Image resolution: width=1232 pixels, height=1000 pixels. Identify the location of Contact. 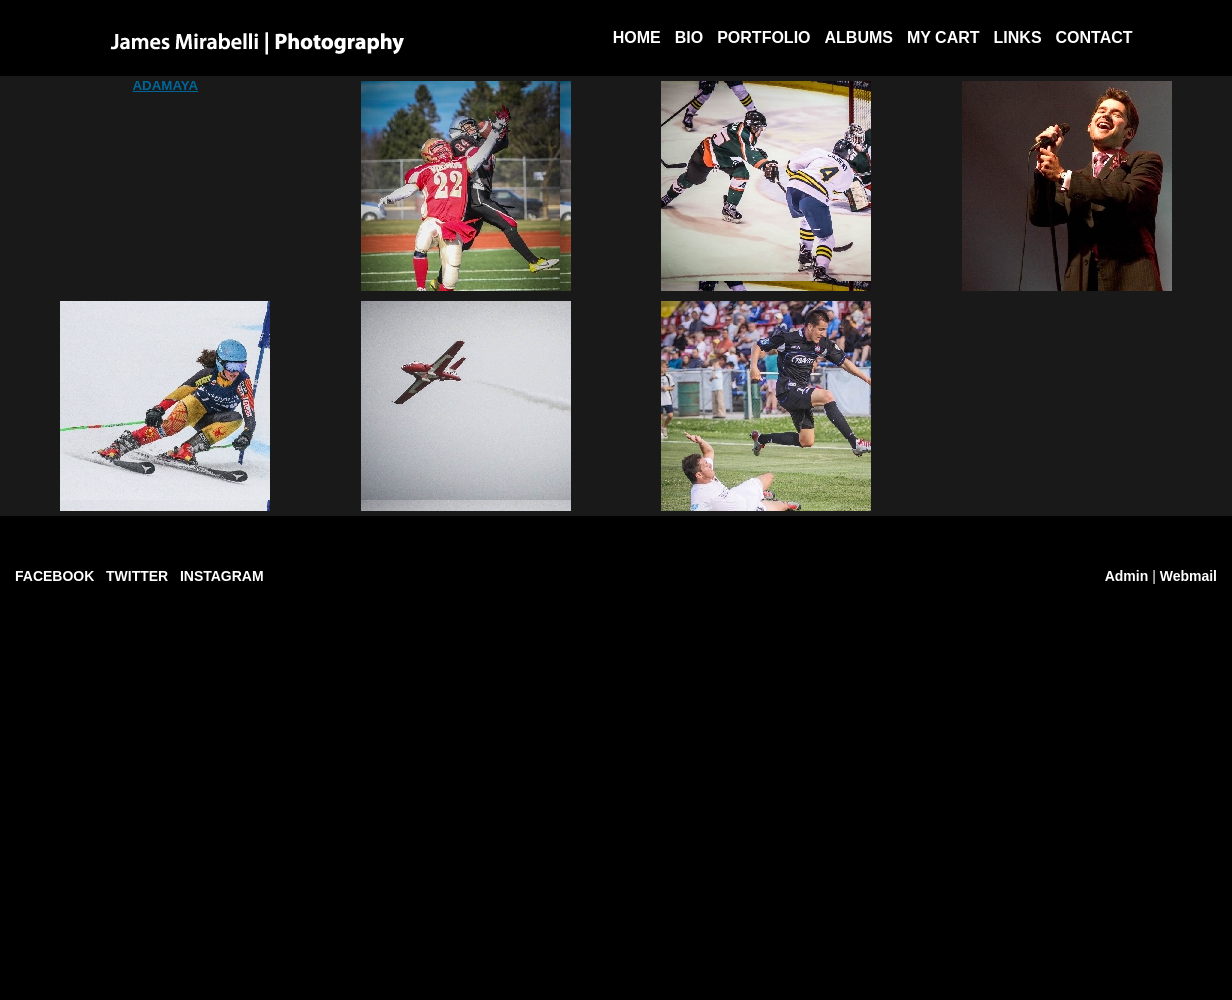
(1094, 37).